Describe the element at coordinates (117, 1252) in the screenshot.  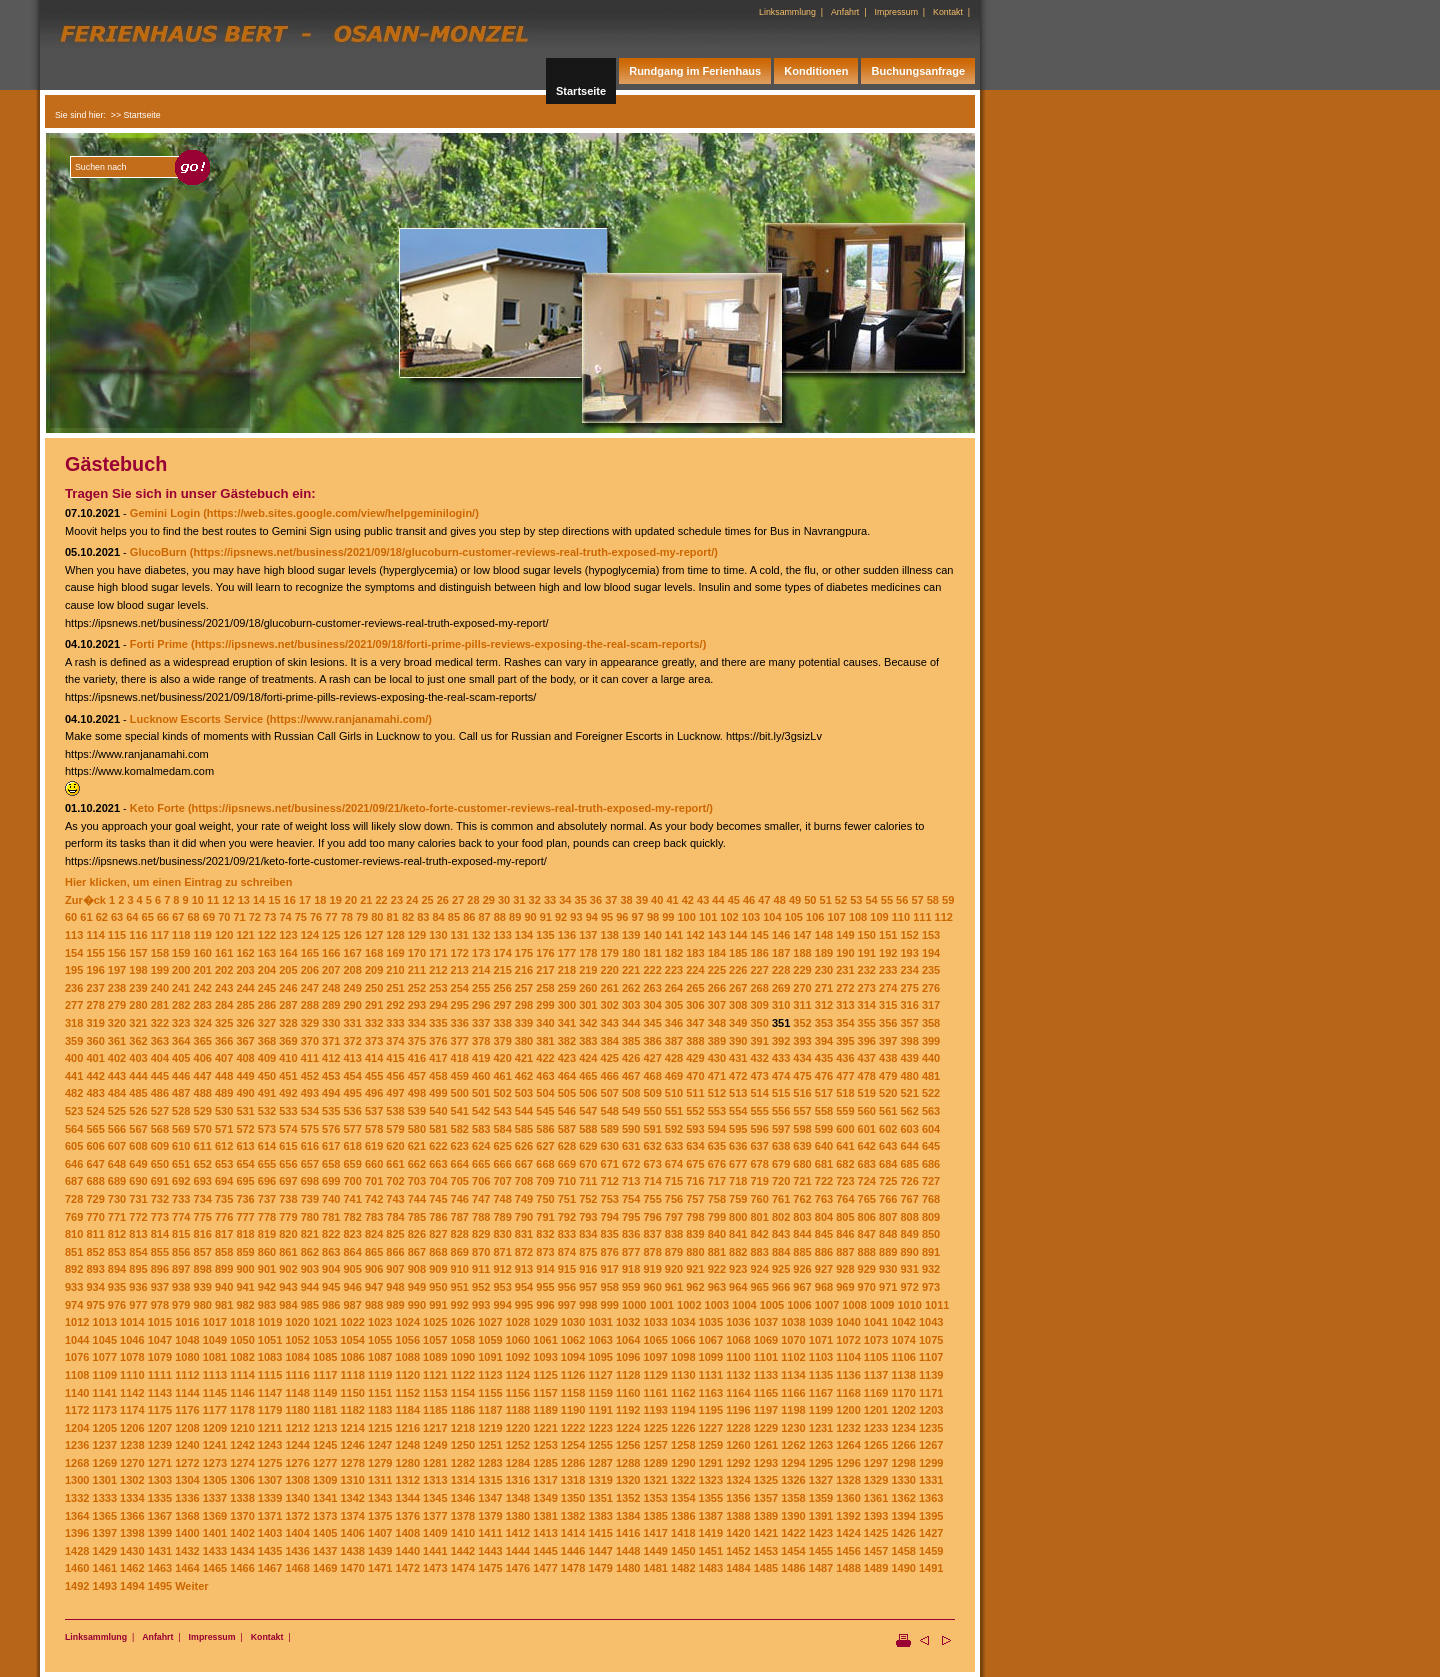
I see `853` at that location.